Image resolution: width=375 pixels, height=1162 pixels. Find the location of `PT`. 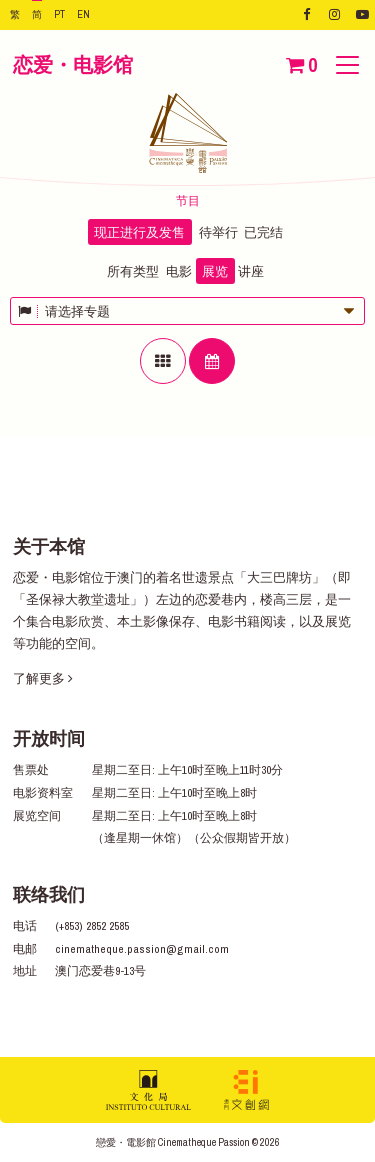

PT is located at coordinates (59, 14).